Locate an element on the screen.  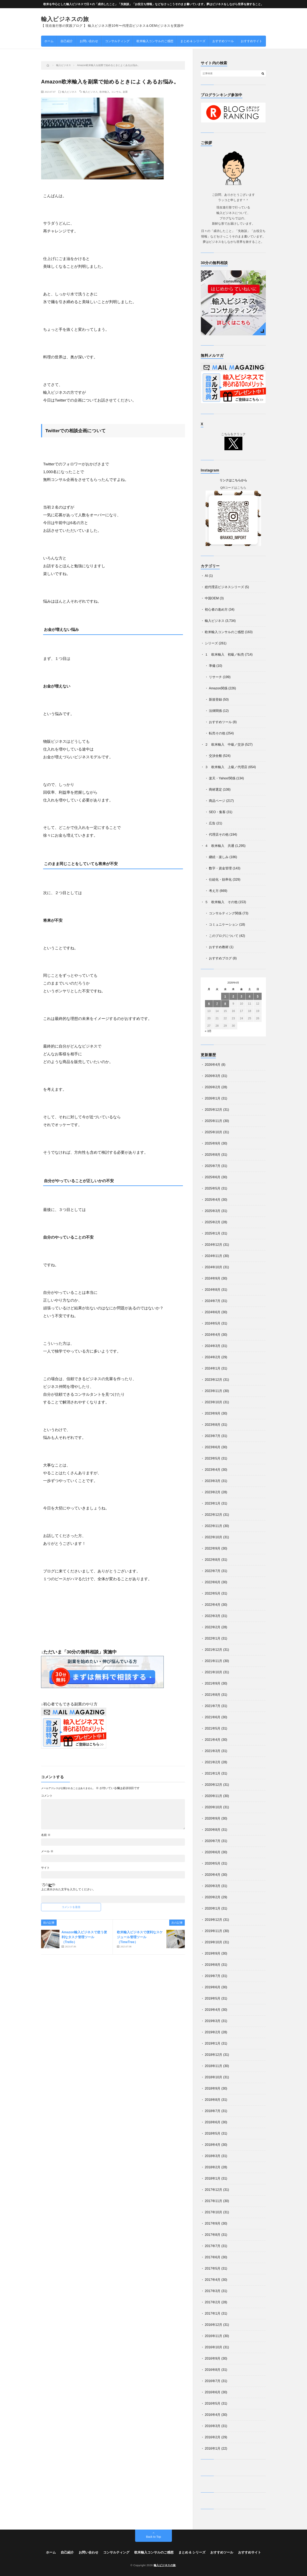
2016年11月 is located at coordinates (213, 2336).